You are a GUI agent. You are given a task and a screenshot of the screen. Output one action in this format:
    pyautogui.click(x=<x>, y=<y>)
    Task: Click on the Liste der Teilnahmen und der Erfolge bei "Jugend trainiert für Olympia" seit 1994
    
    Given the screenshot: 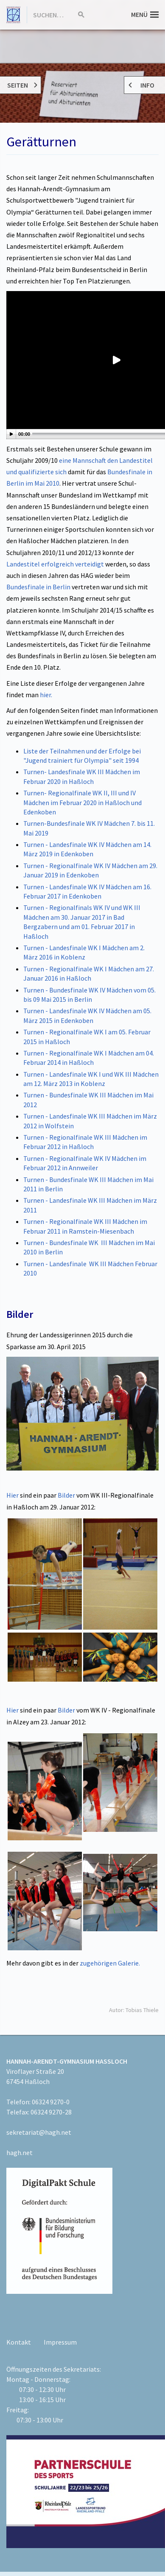 What is the action you would take?
    pyautogui.click(x=82, y=755)
    